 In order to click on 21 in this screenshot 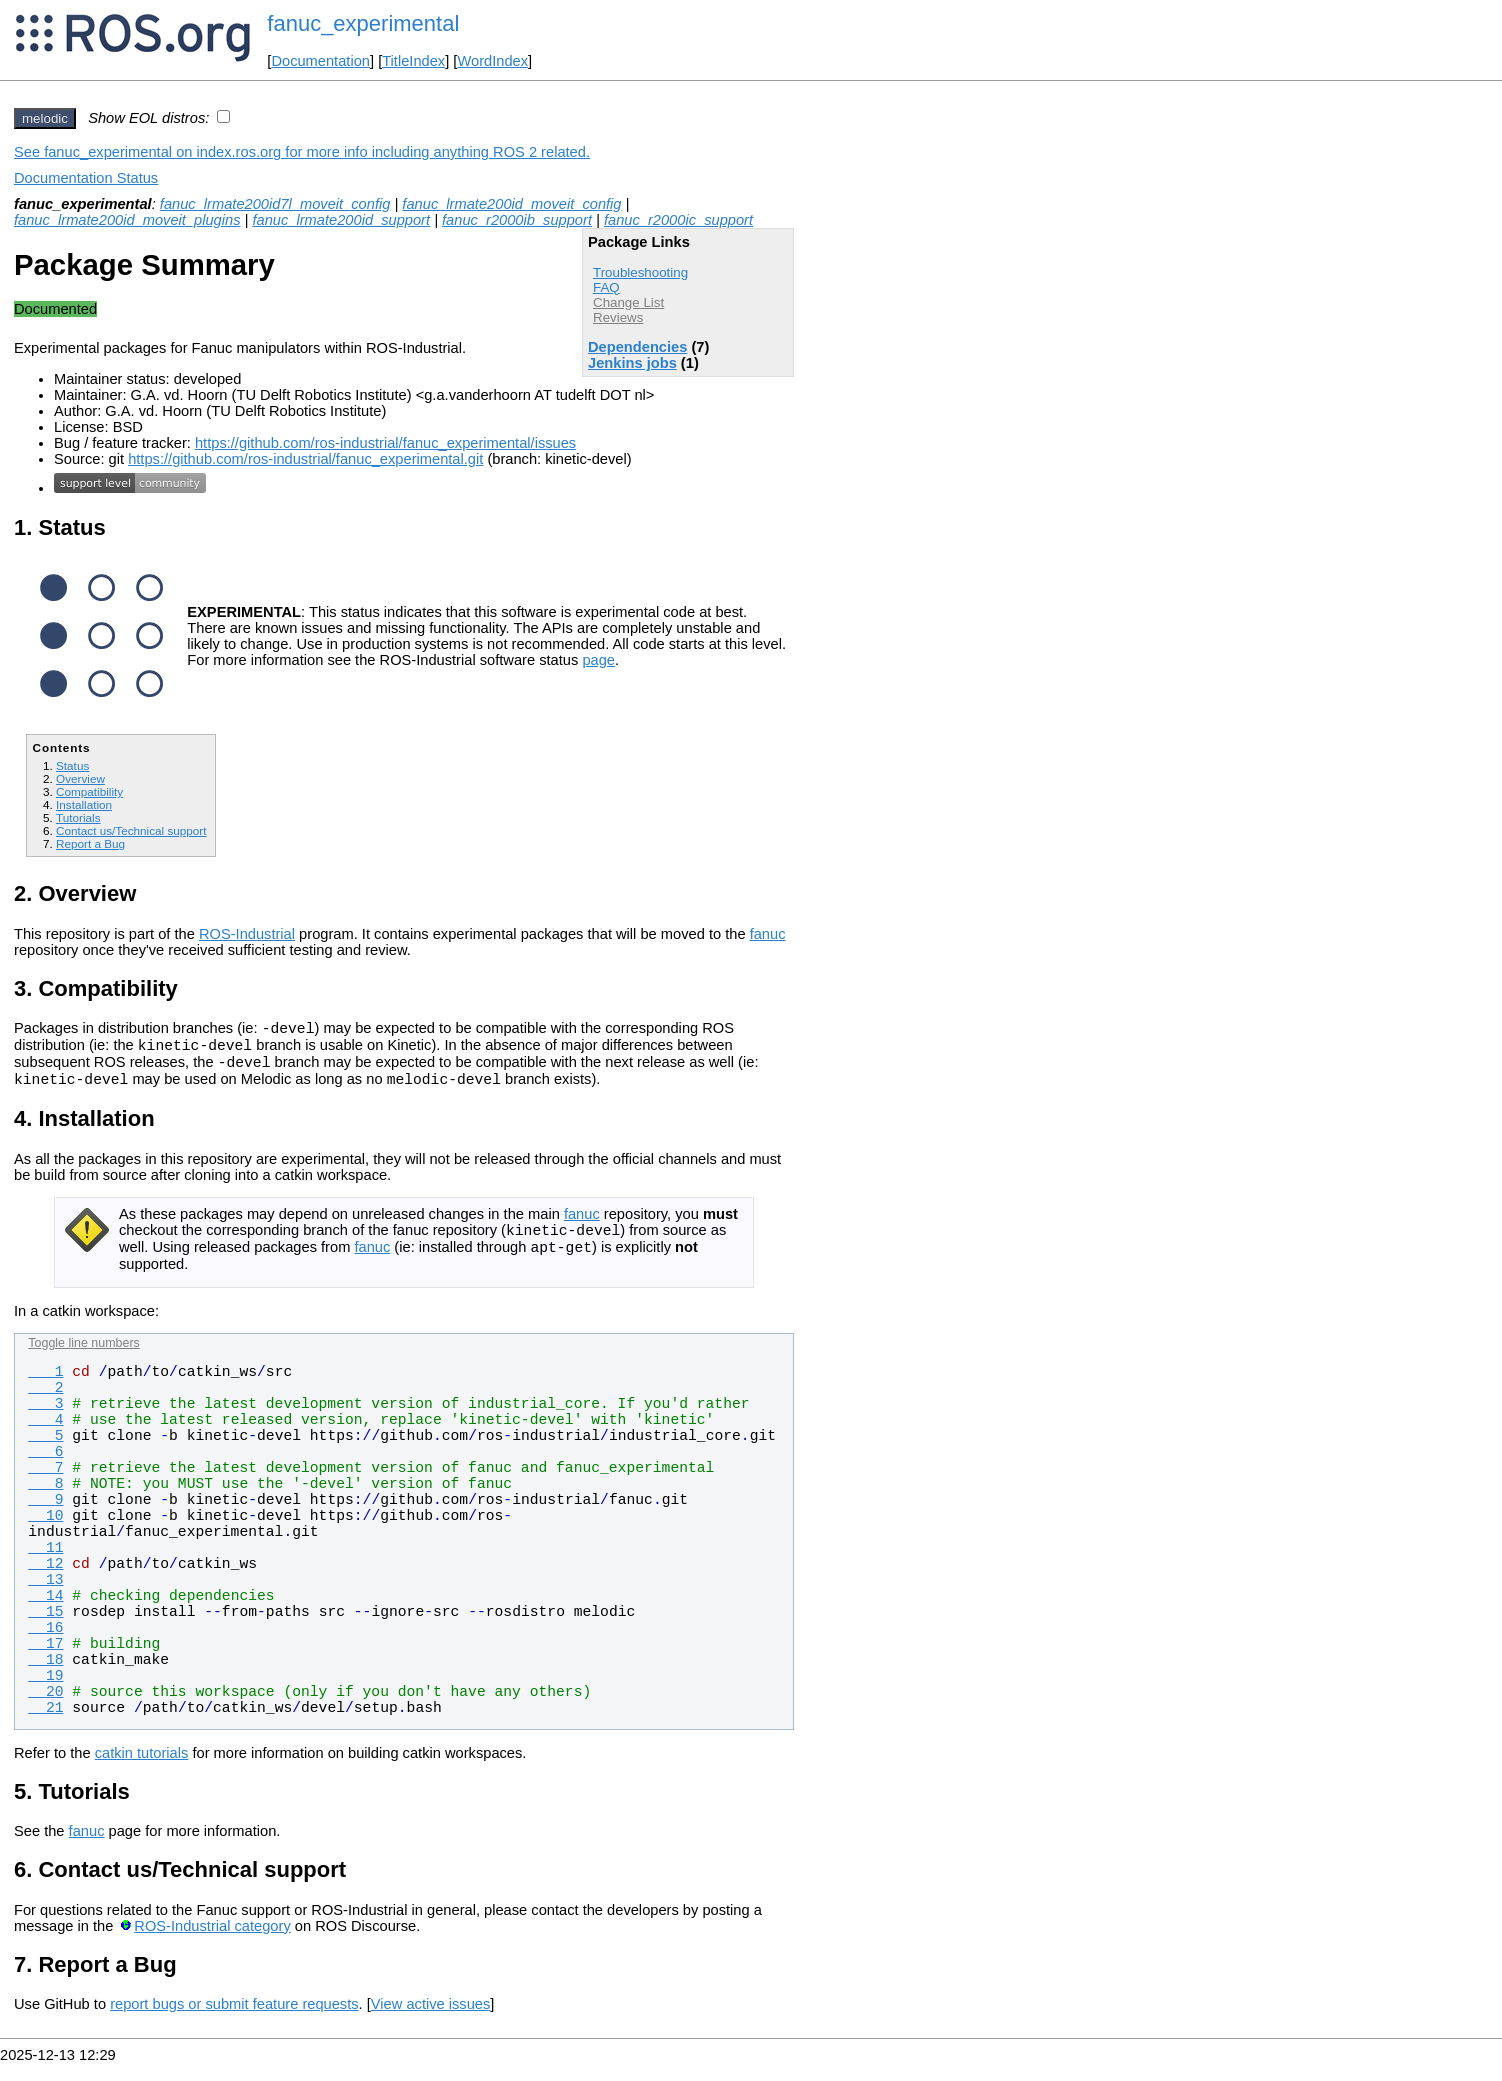, I will do `click(45, 1726)`.